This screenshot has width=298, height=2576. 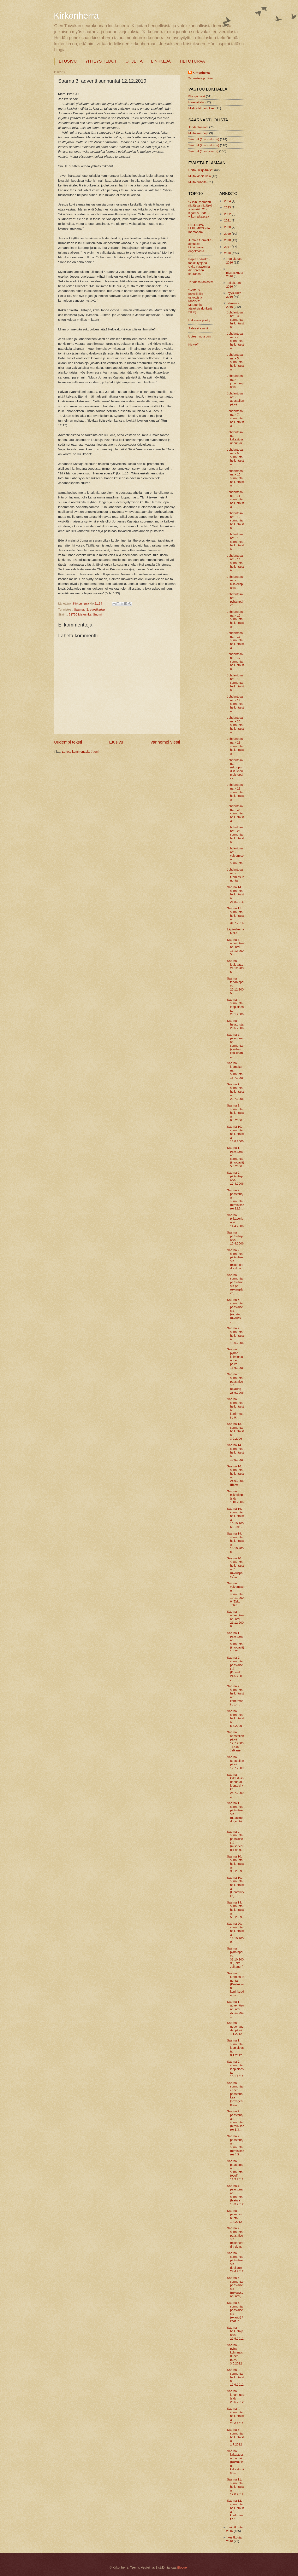 I want to click on Hartauskirjoitukset, so click(x=200, y=170).